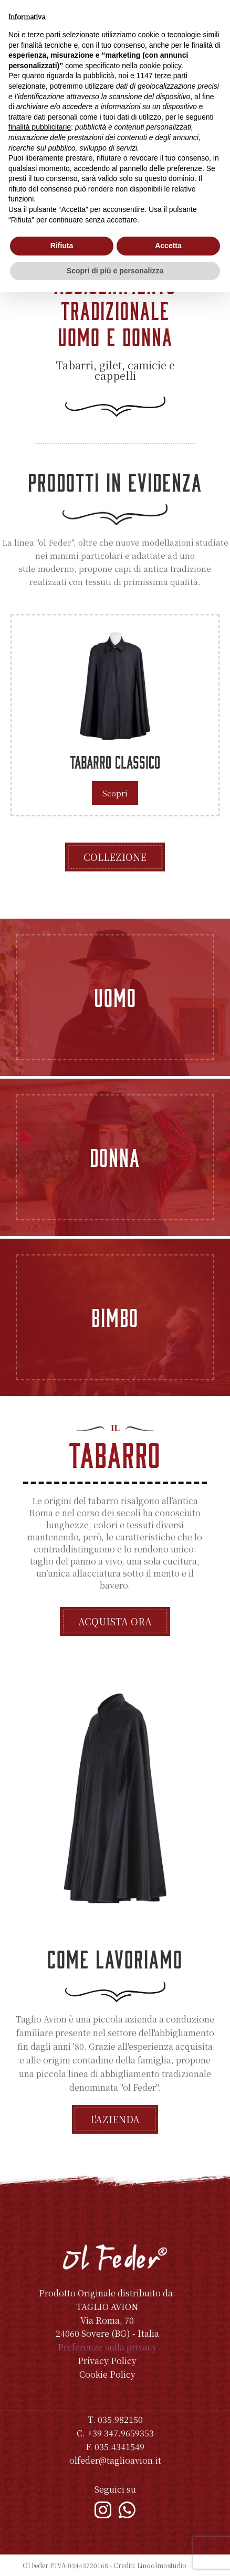 The image size is (230, 2576). I want to click on Acquista ora, so click(115, 1621).